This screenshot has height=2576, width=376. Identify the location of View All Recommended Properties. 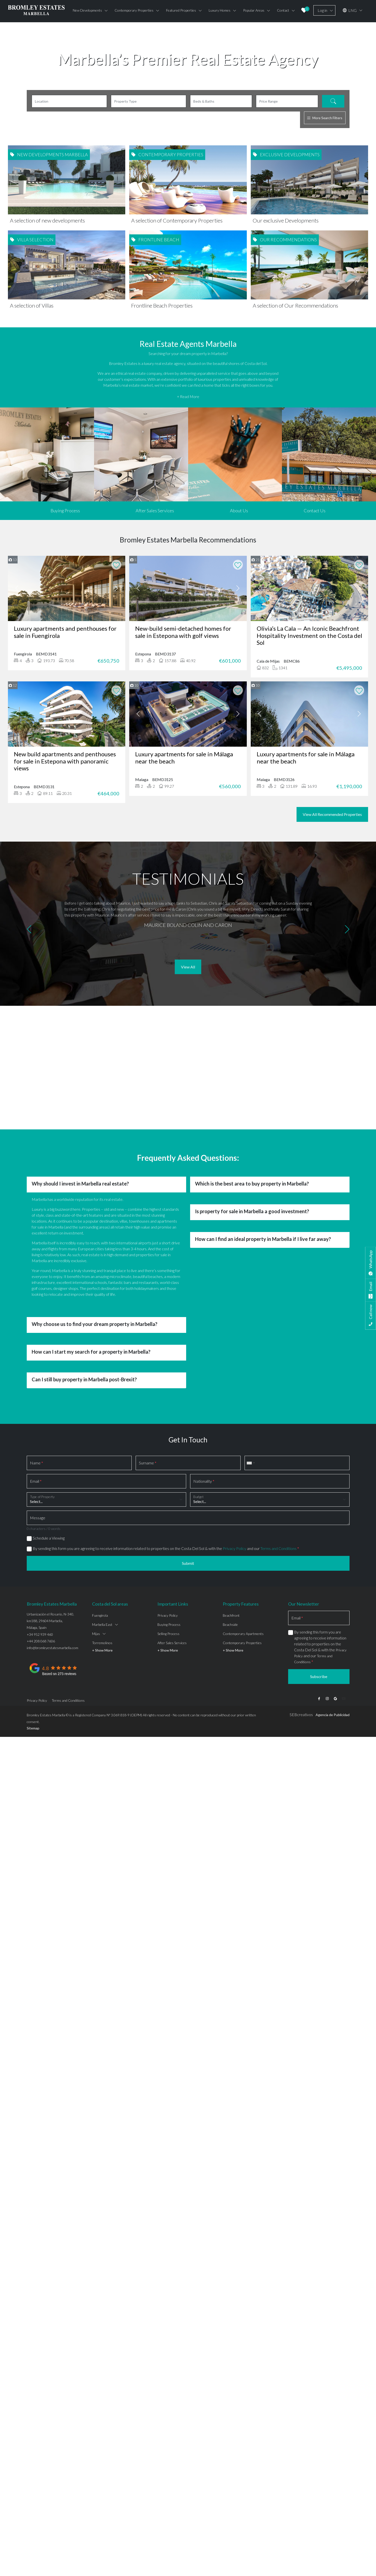
(332, 814).